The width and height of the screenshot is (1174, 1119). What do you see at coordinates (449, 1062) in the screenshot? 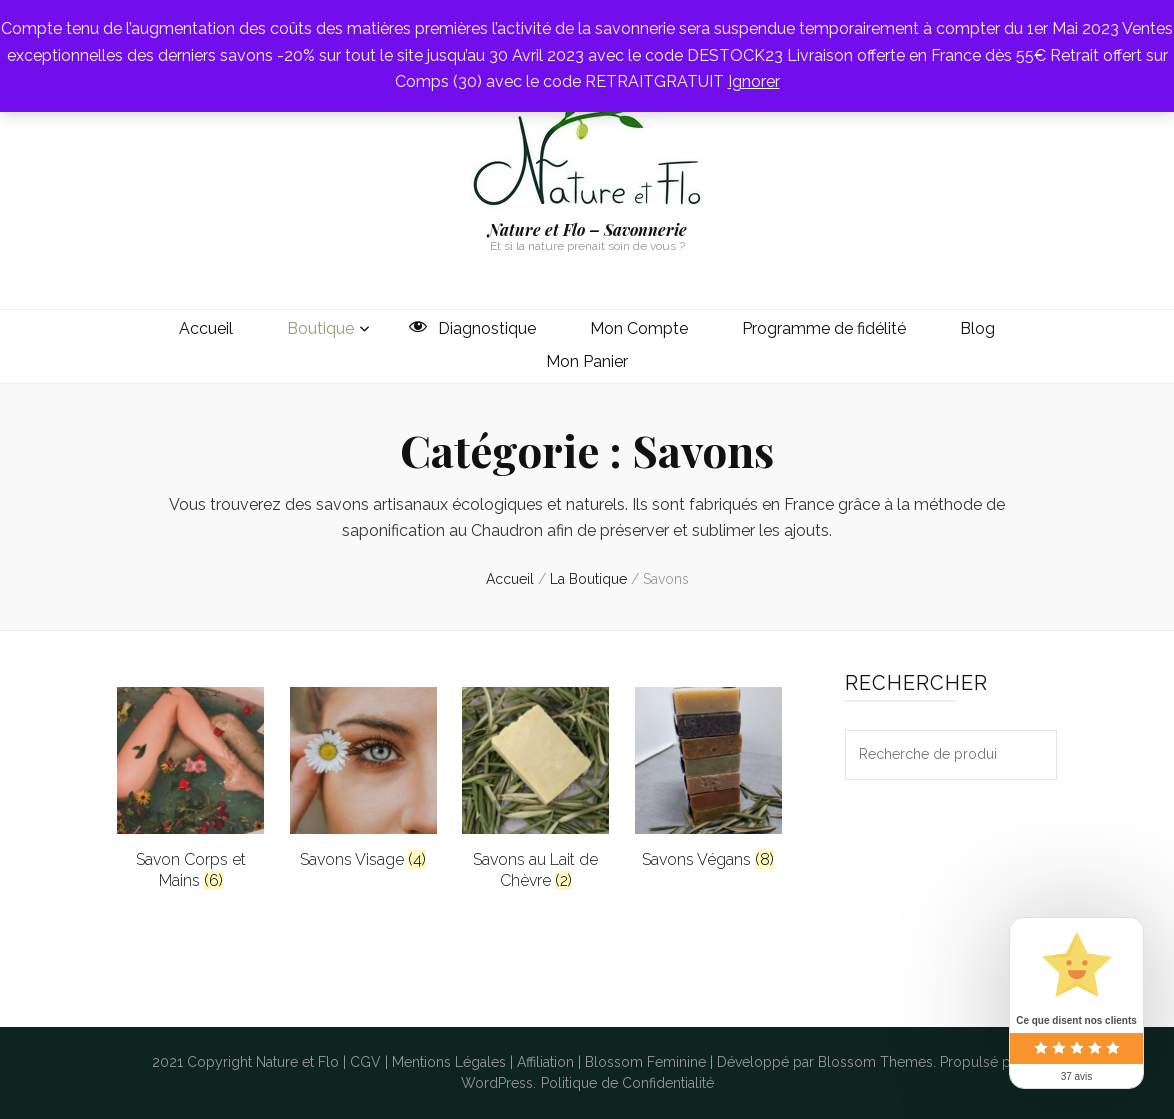
I see `Mentions Légales` at bounding box center [449, 1062].